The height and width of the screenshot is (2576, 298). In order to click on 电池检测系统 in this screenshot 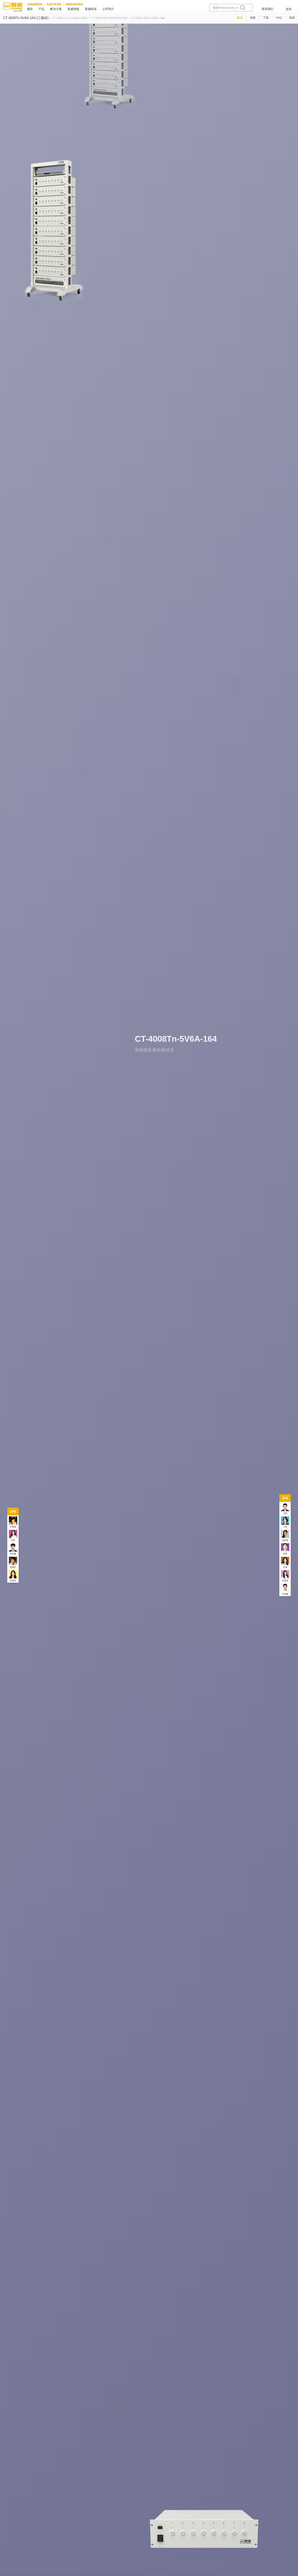, I will do `click(34, 4)`.